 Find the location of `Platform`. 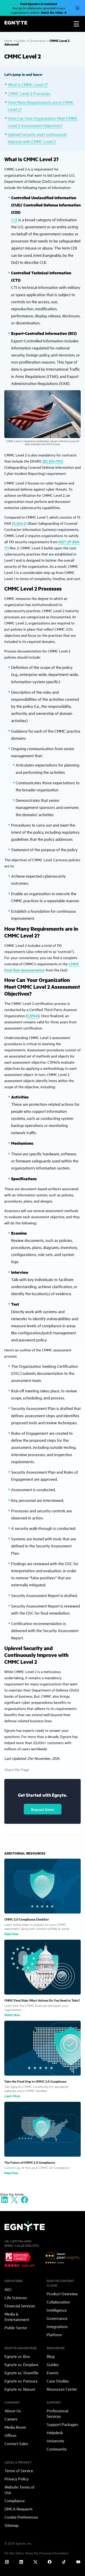

Platform is located at coordinates (54, 2334).